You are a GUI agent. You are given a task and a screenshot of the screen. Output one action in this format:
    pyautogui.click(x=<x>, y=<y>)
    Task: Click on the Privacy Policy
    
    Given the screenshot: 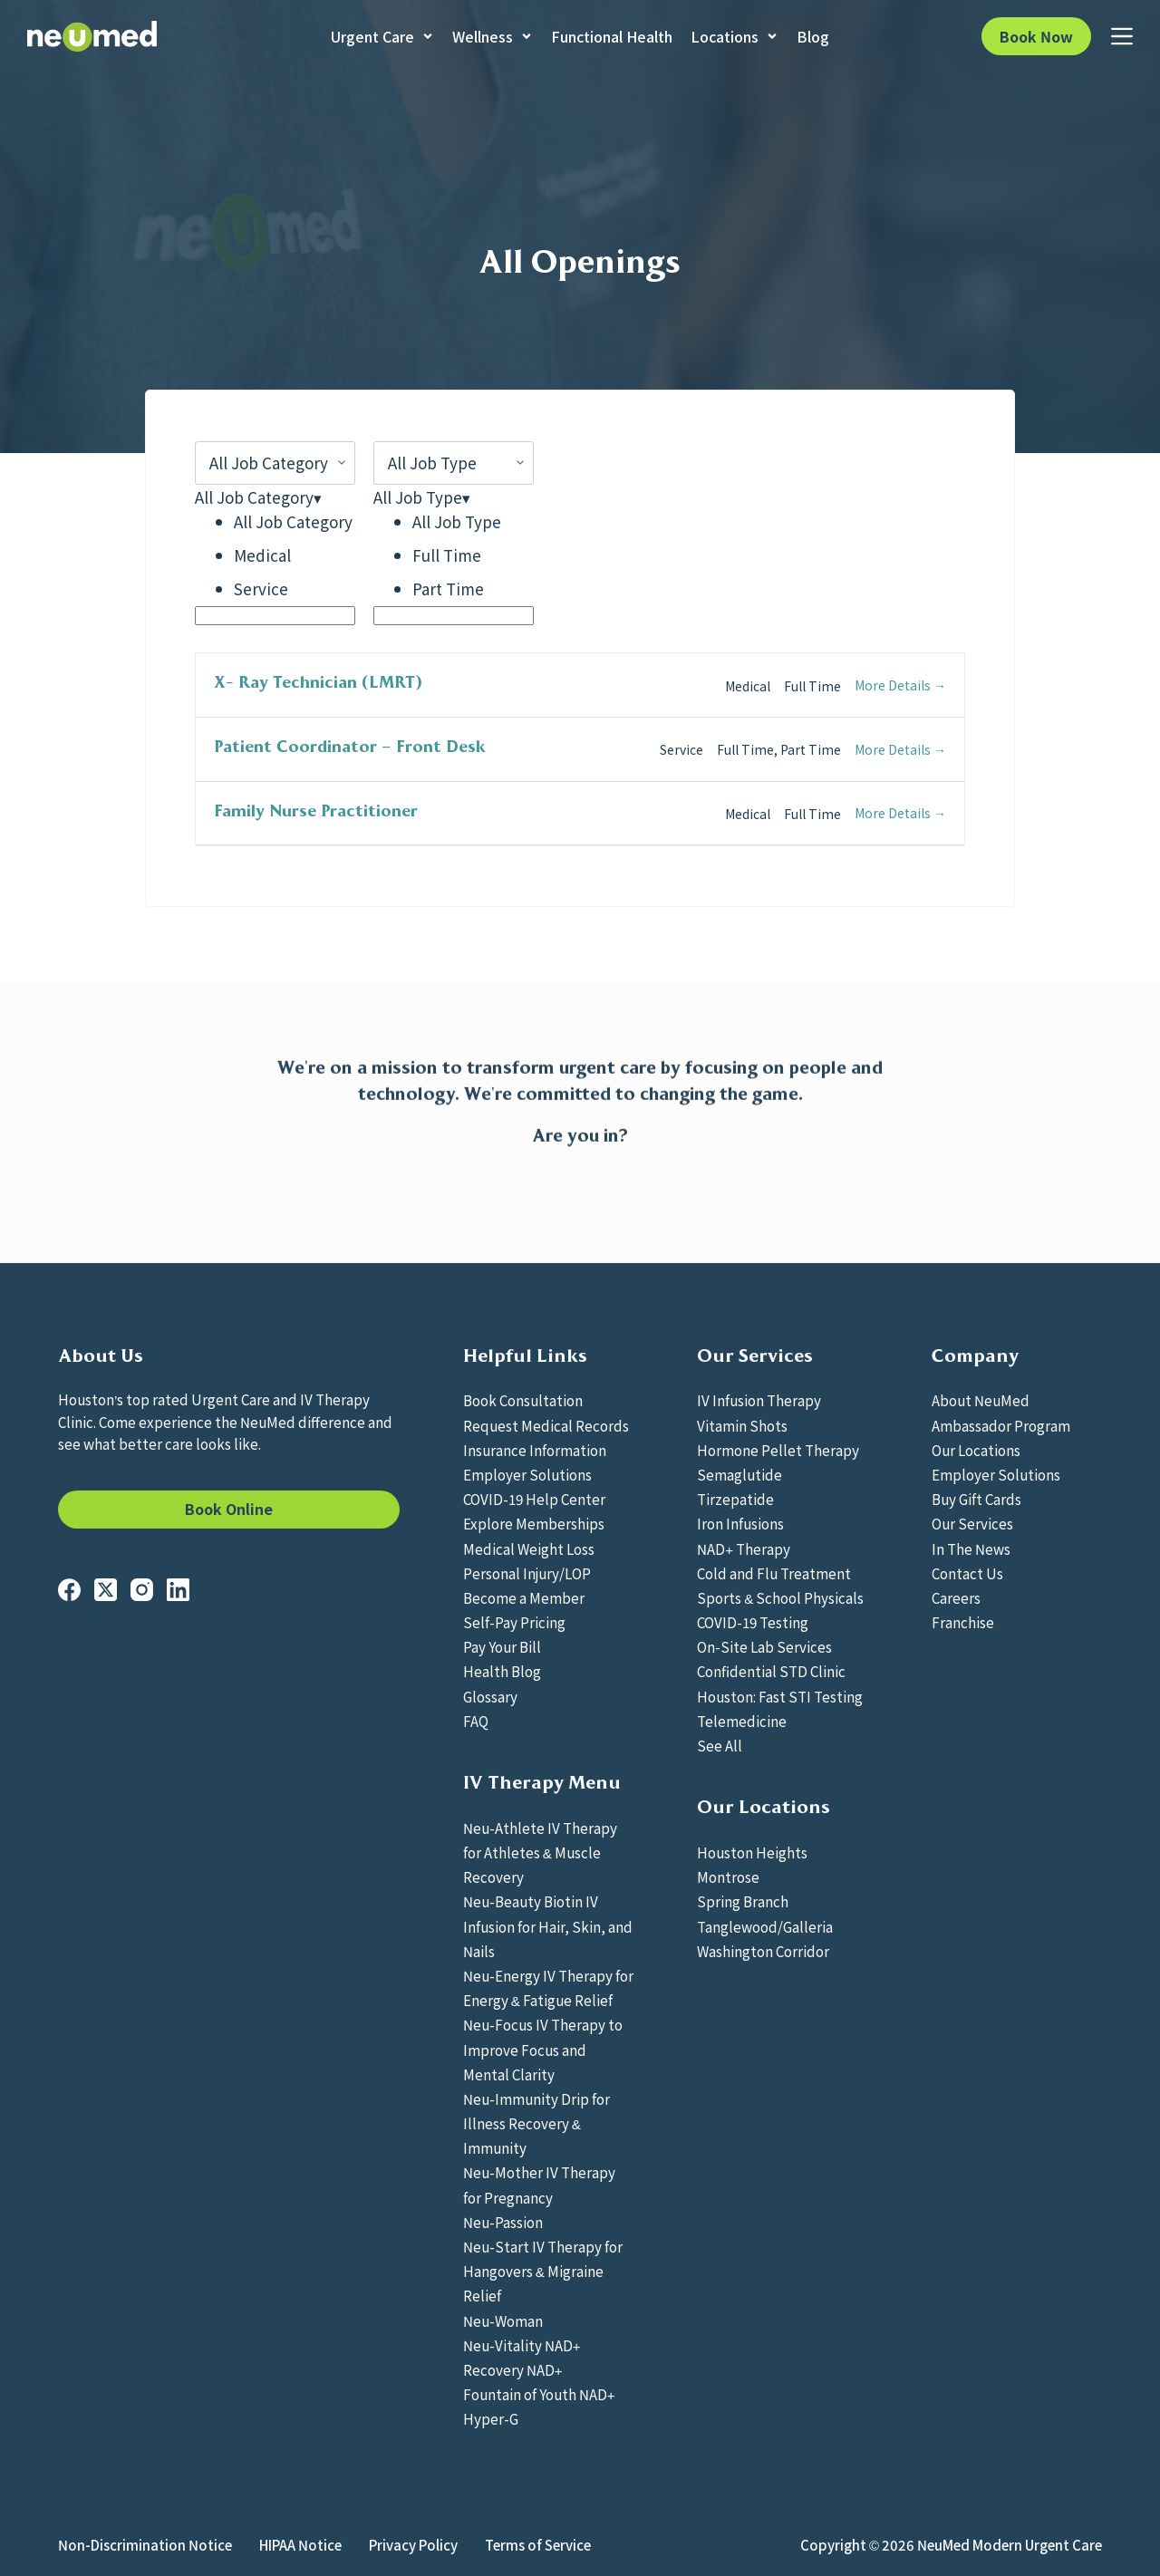 What is the action you would take?
    pyautogui.click(x=413, y=2545)
    